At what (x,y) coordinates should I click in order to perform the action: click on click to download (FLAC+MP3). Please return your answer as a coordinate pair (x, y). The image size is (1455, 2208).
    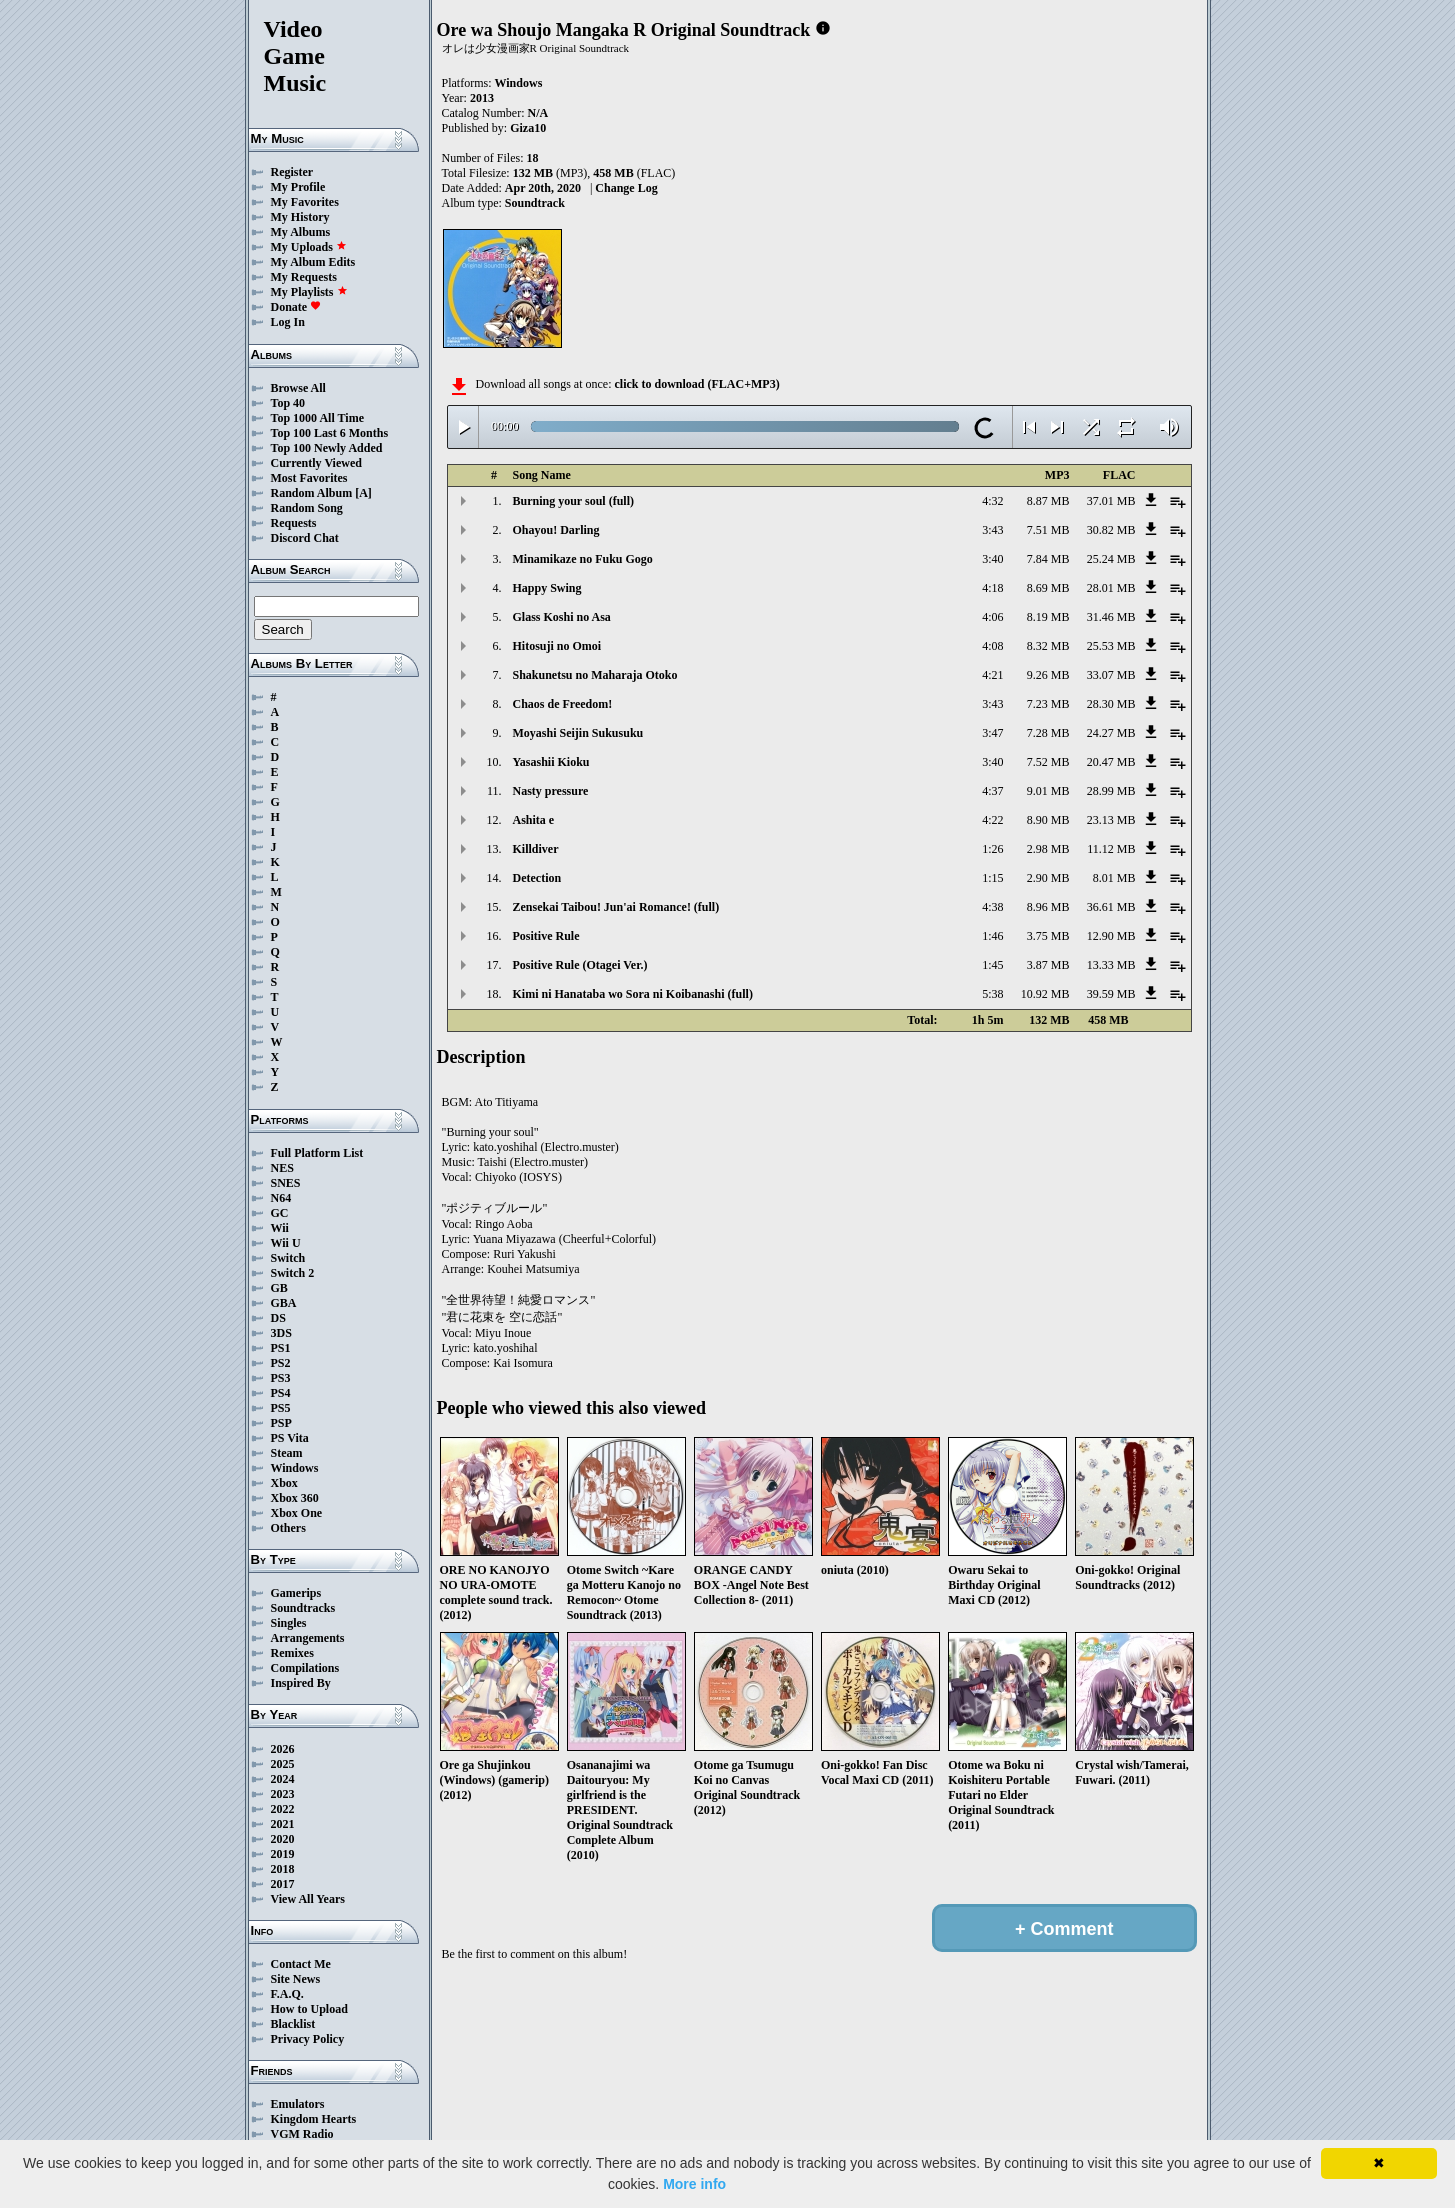
    Looking at the image, I should click on (696, 384).